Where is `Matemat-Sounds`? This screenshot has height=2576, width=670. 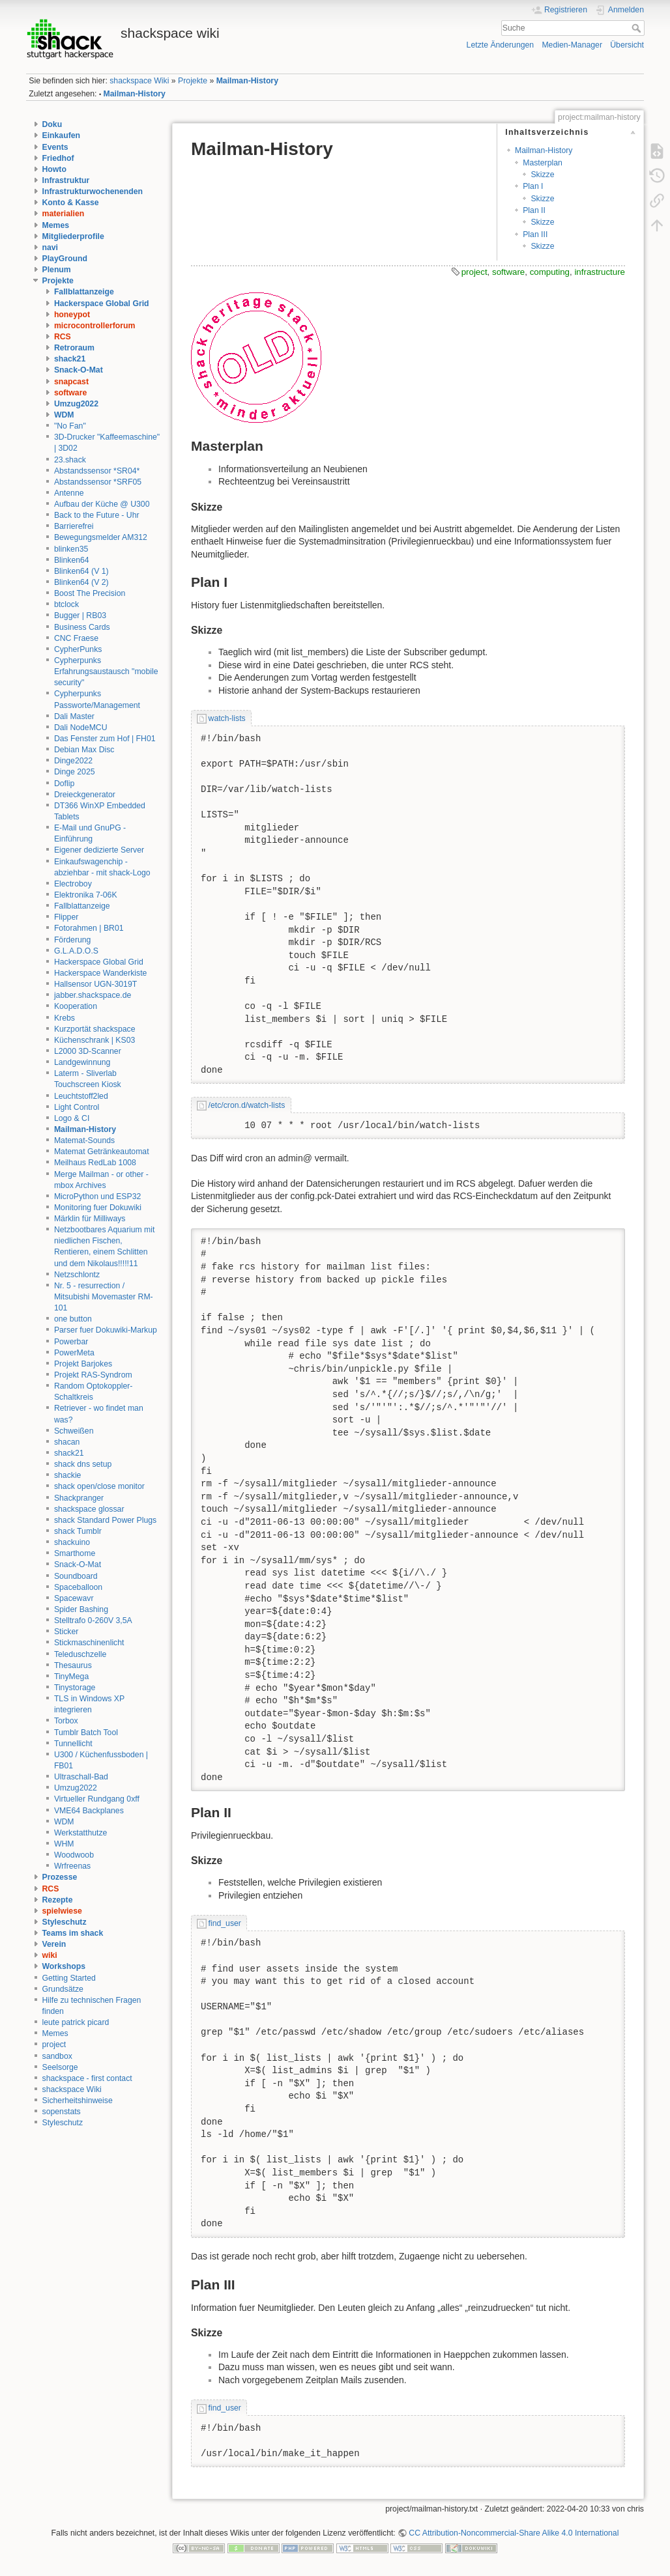 Matemat-Sounds is located at coordinates (84, 1140).